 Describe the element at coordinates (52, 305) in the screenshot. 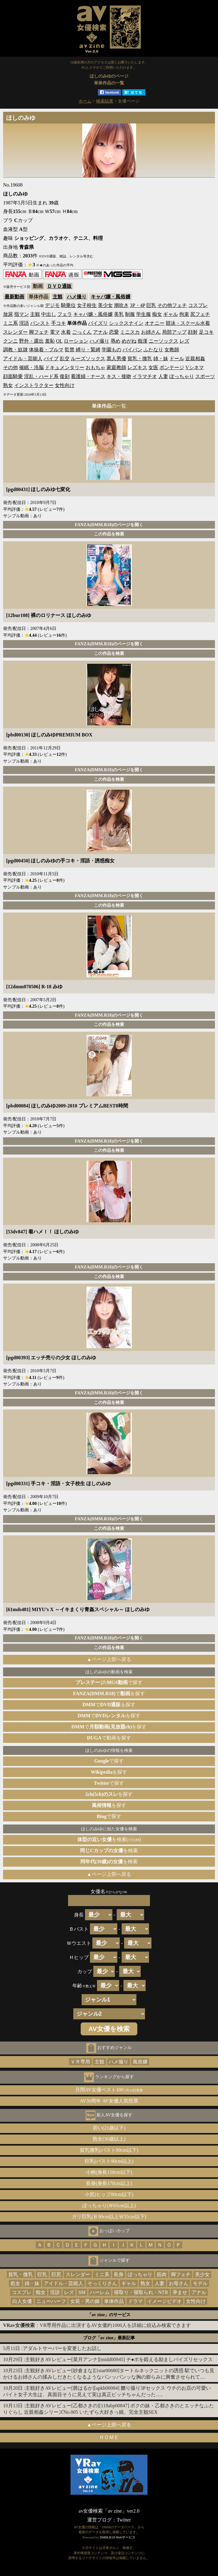

I see `デジモ` at that location.